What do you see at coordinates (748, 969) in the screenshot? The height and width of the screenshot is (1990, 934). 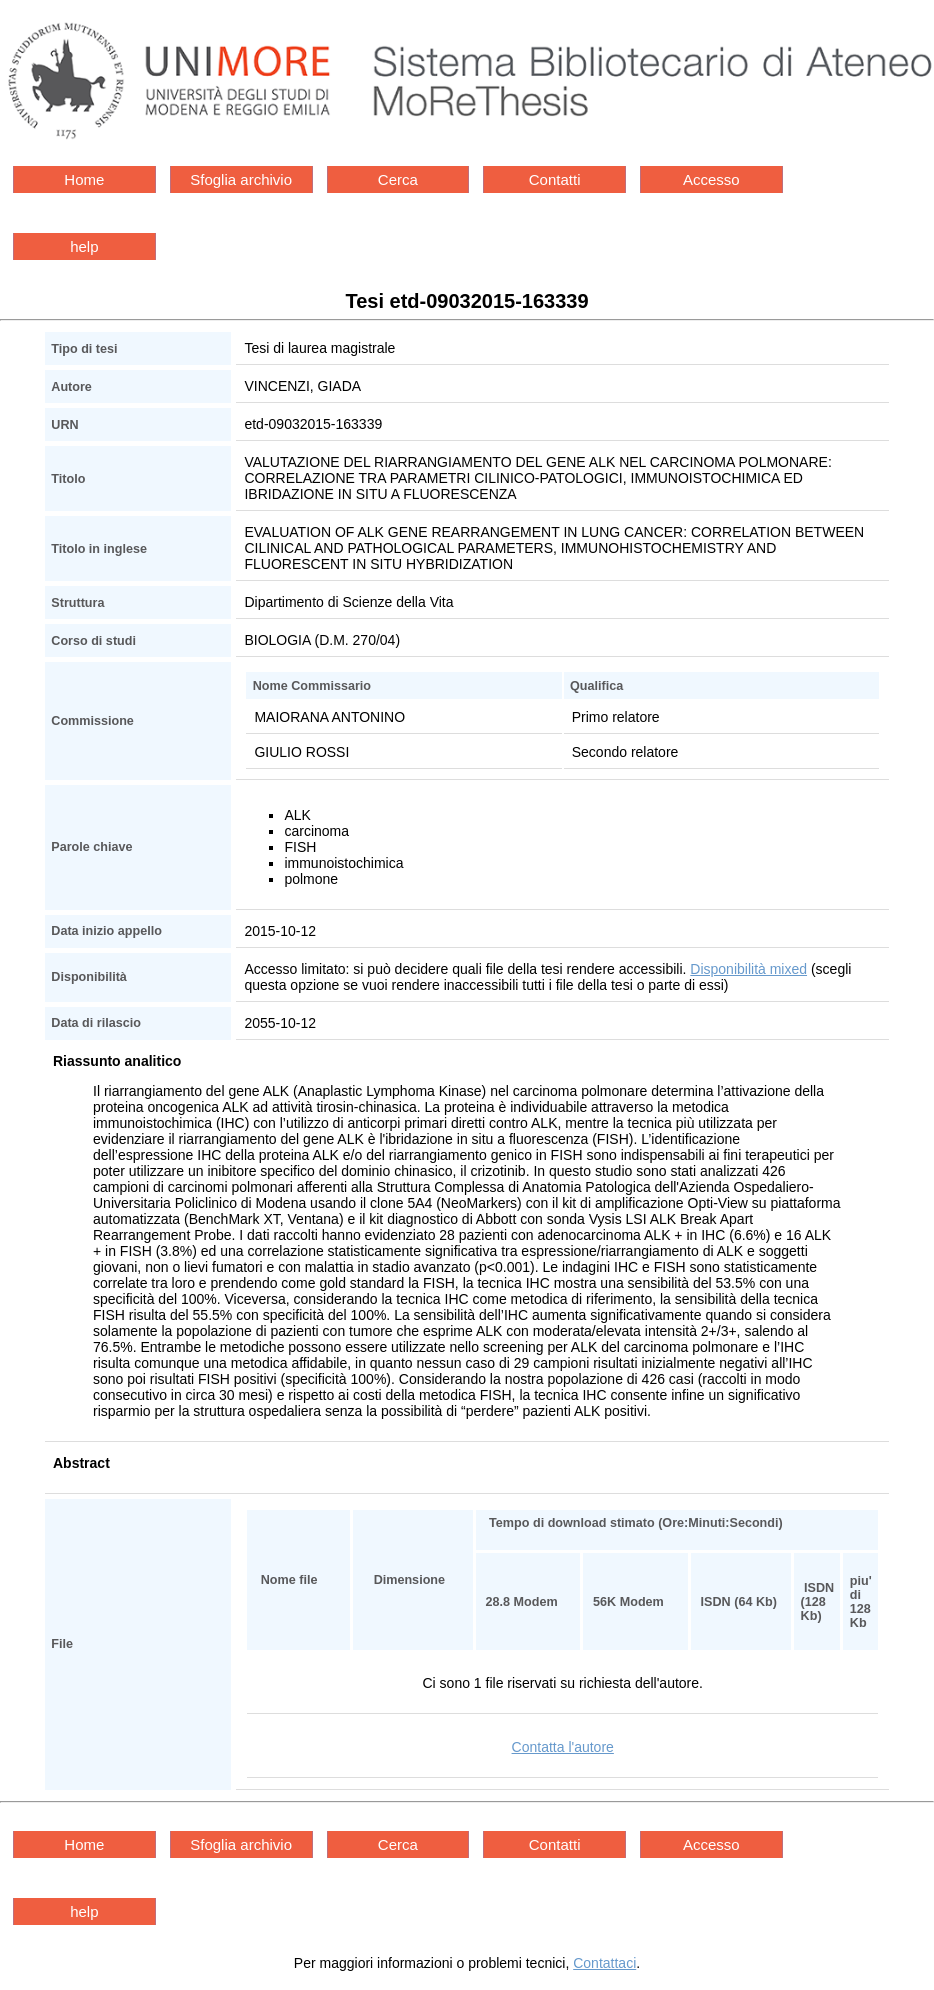 I see `Disponibilità mixed` at bounding box center [748, 969].